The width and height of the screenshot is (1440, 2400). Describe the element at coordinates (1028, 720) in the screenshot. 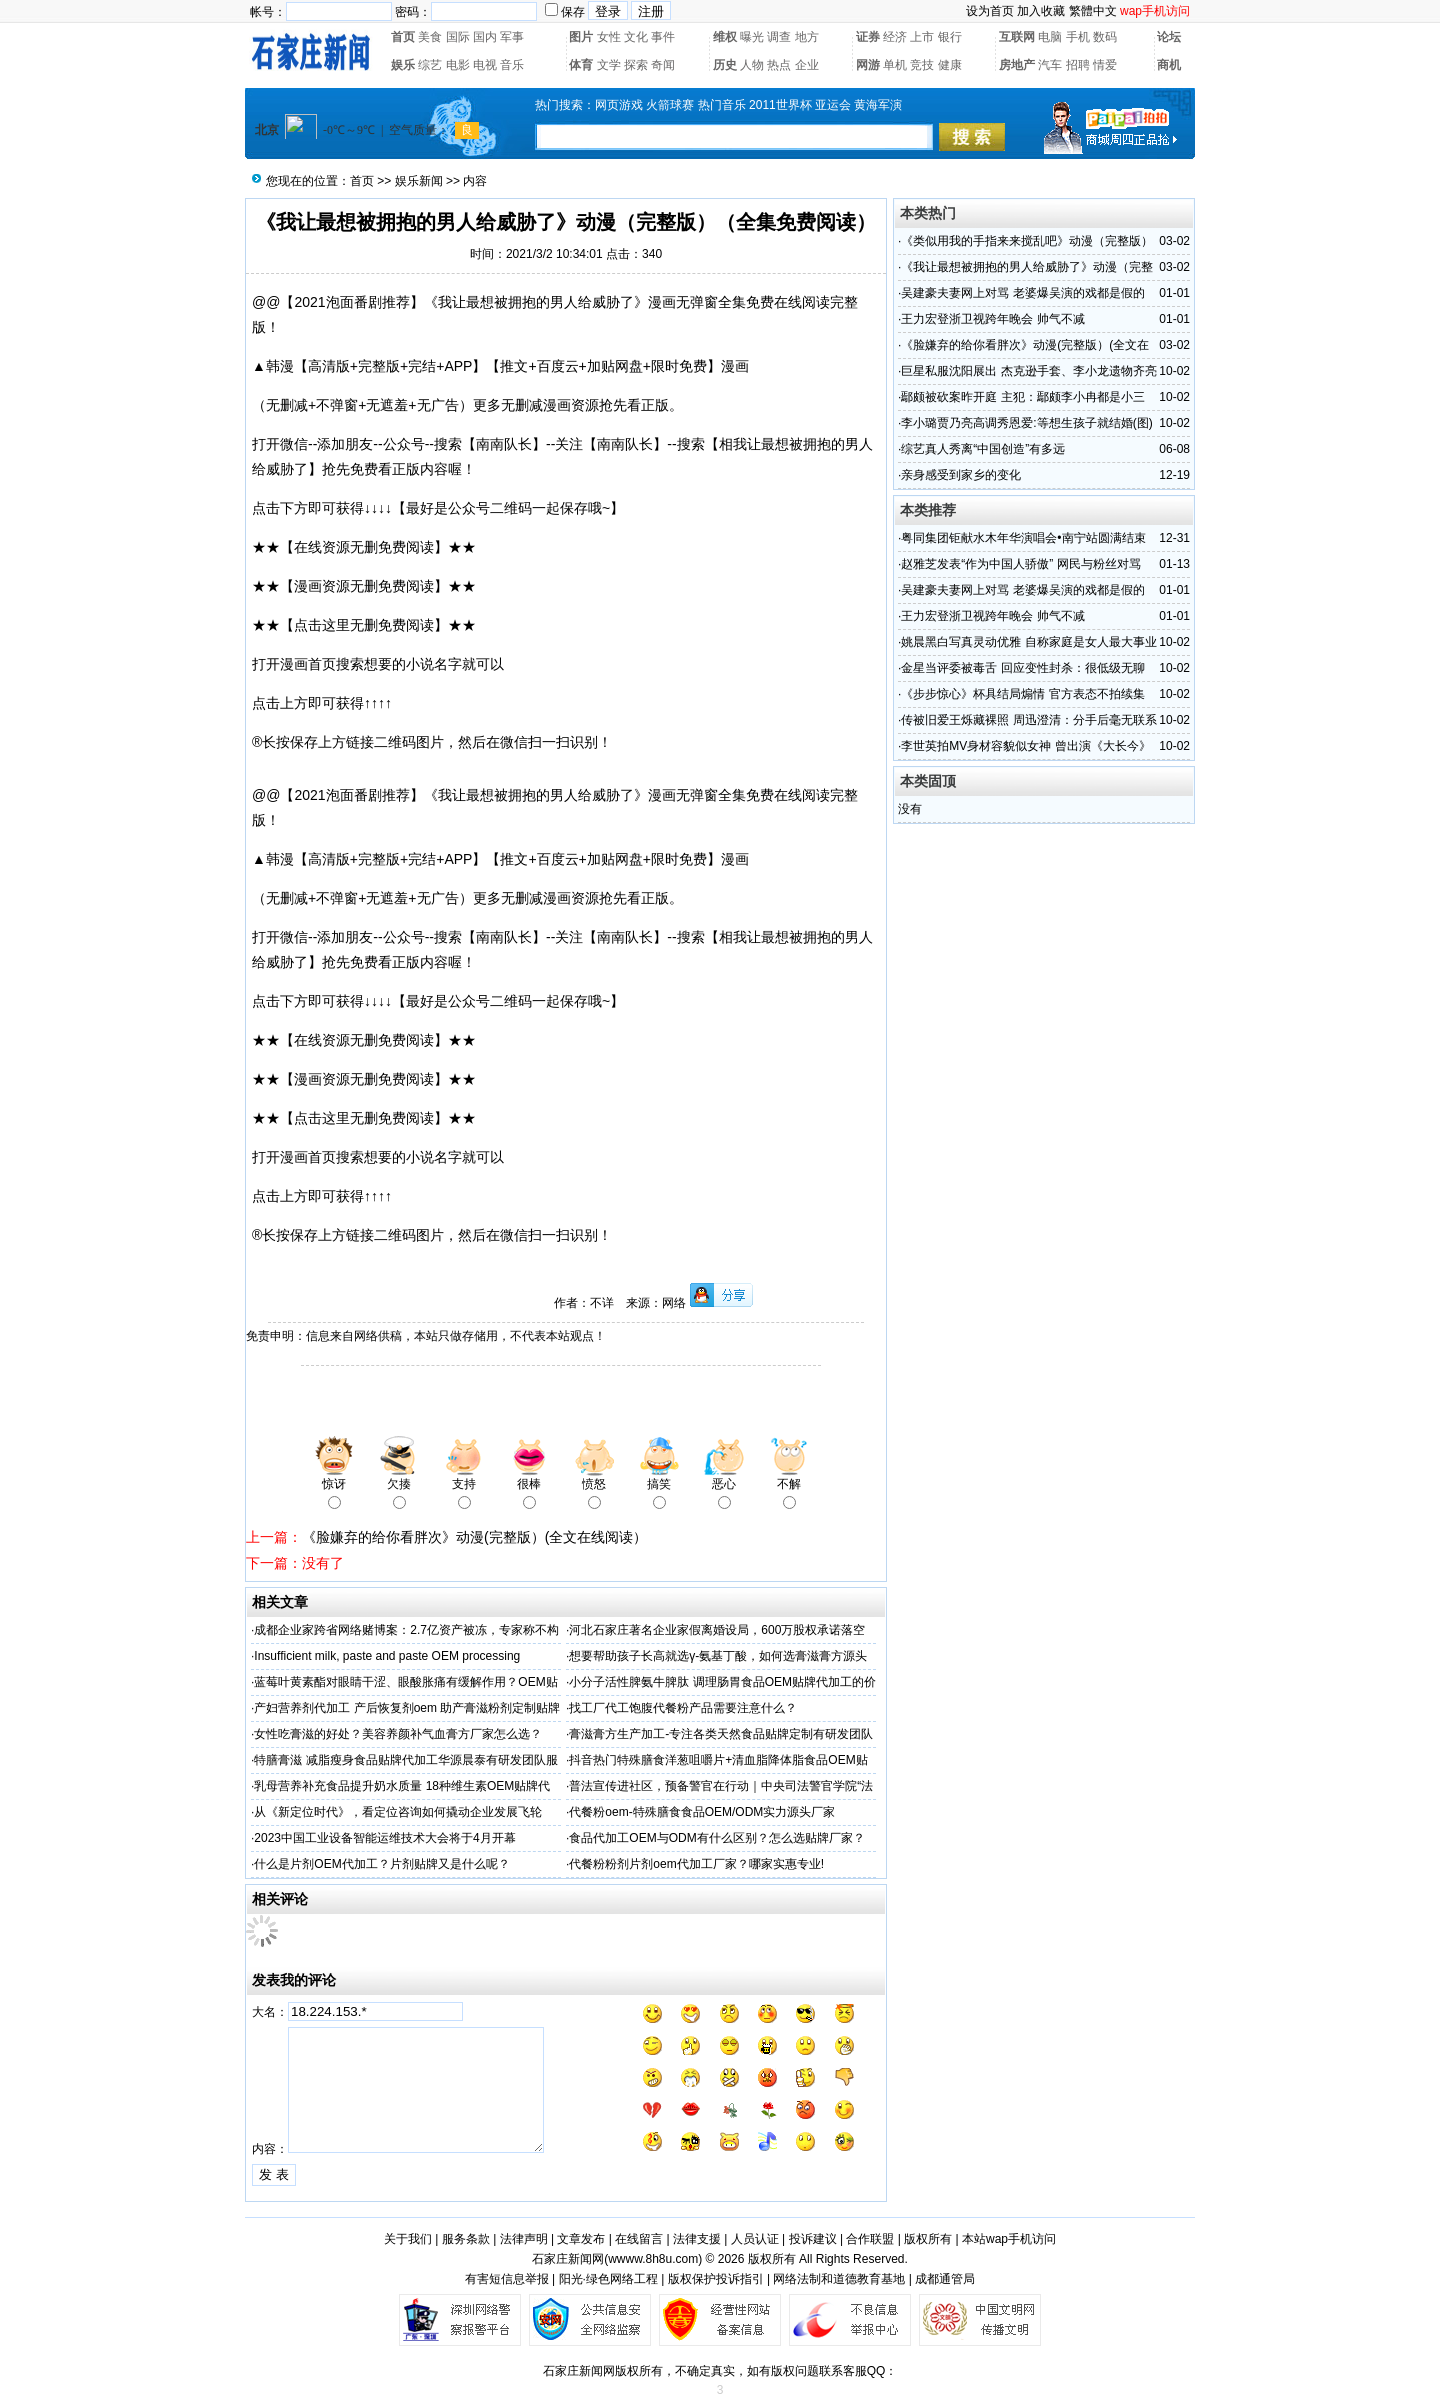

I see `传被旧爱王烁藏裸照 周迅澄清：分手后毫无联系` at that location.